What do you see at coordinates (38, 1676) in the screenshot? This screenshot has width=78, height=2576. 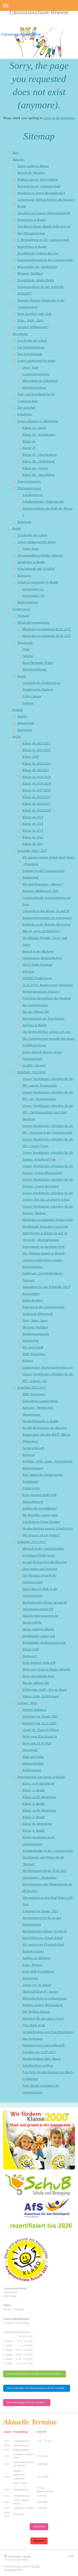 I see `News und aktuelle Infos` at bounding box center [38, 1676].